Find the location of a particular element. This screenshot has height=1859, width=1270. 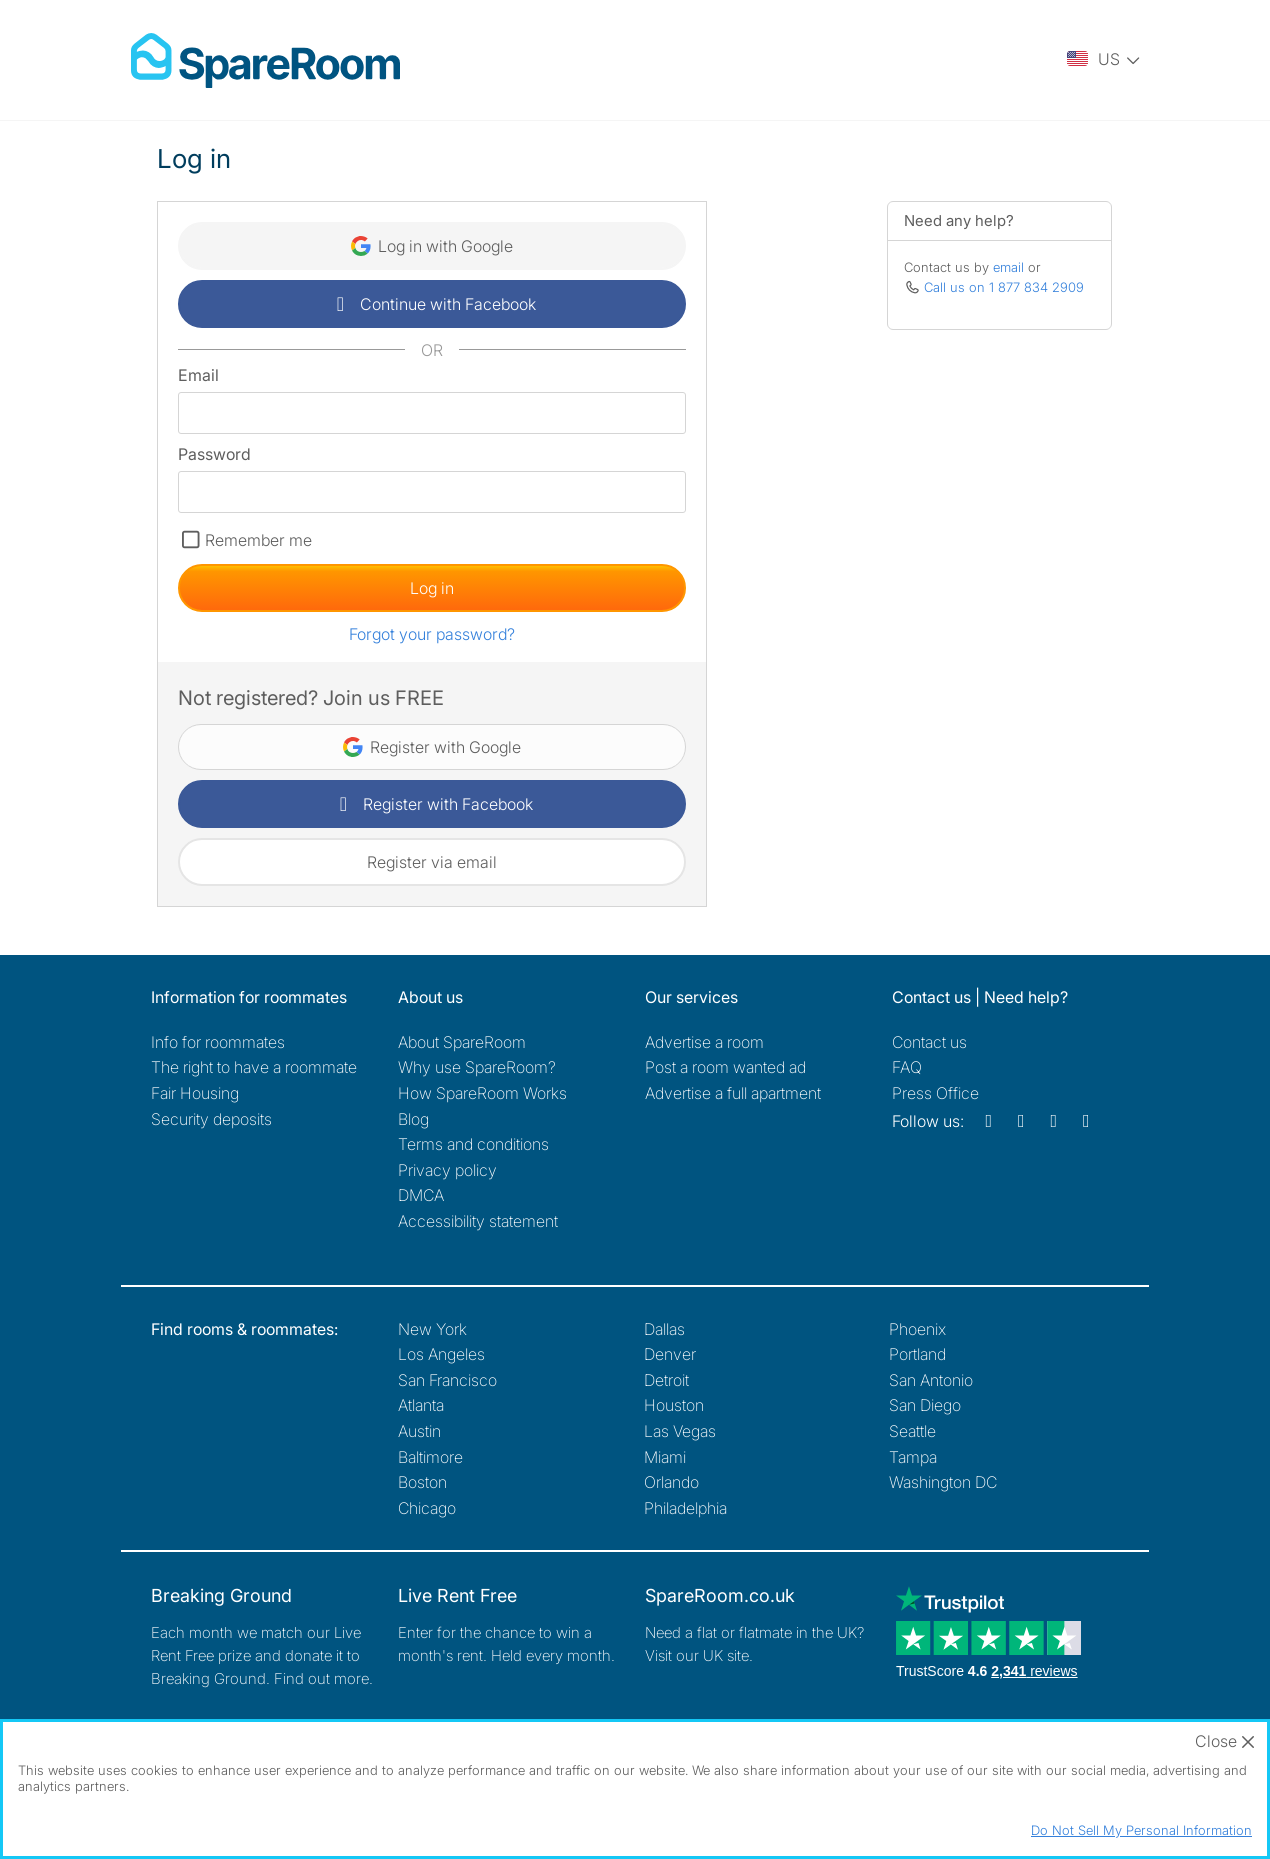

Austin is located at coordinates (419, 1431).